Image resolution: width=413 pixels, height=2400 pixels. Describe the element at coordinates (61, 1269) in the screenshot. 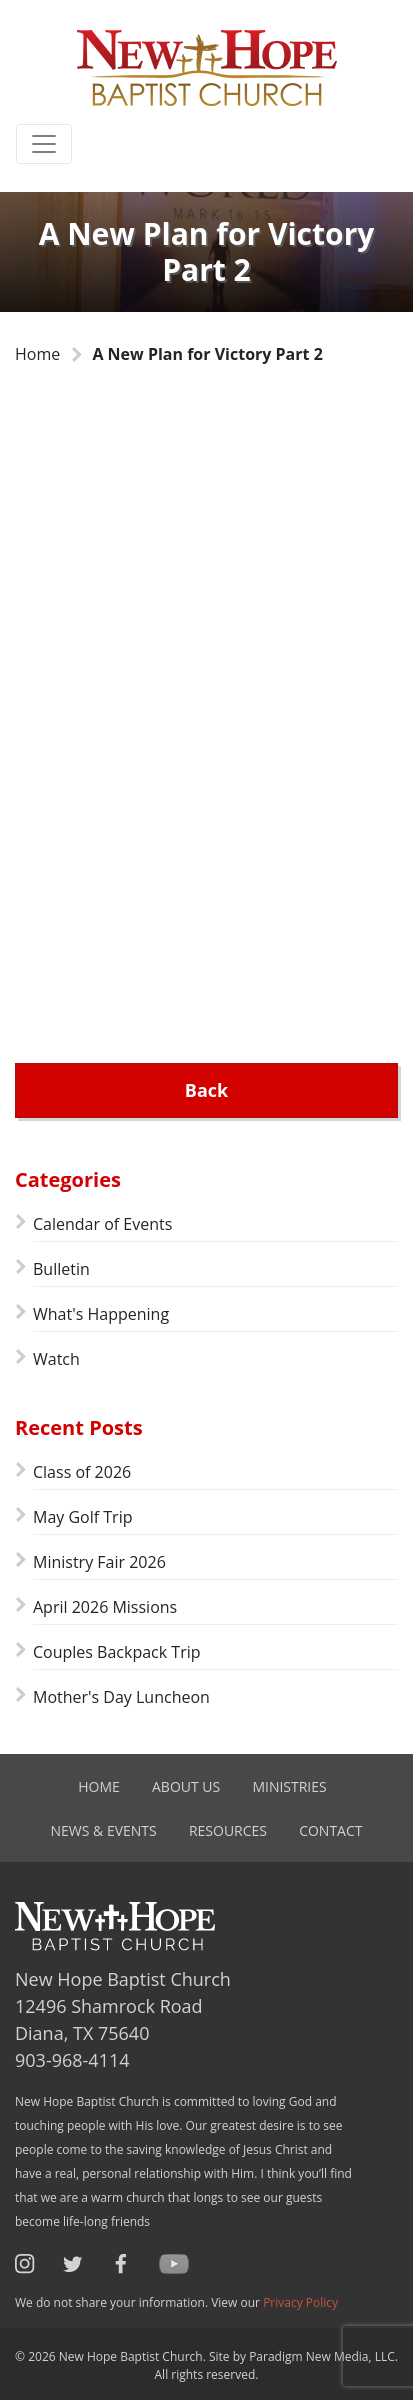

I see `Bulletin` at that location.